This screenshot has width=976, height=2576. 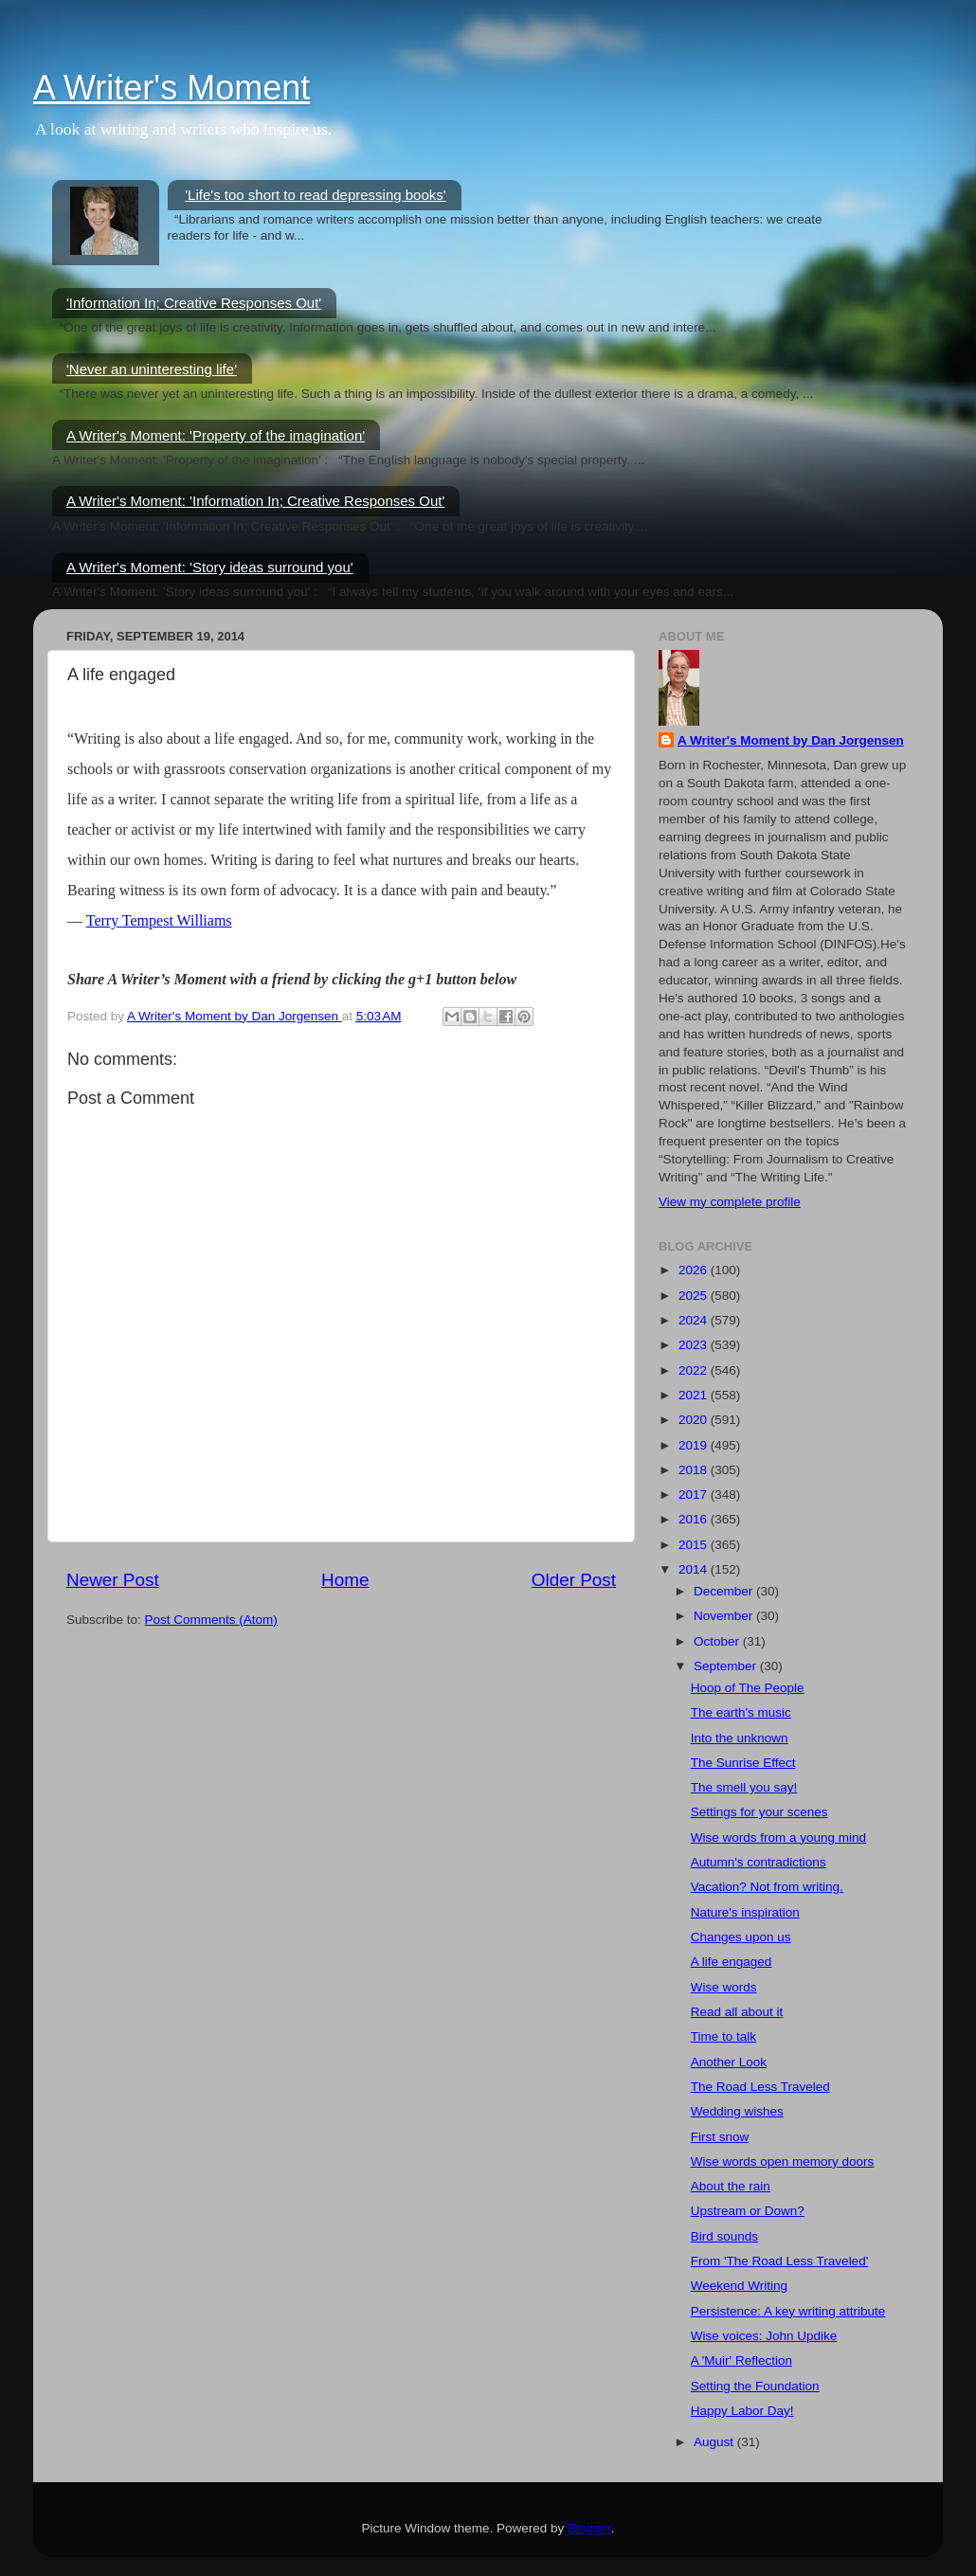 I want to click on Another Look, so click(x=729, y=2062).